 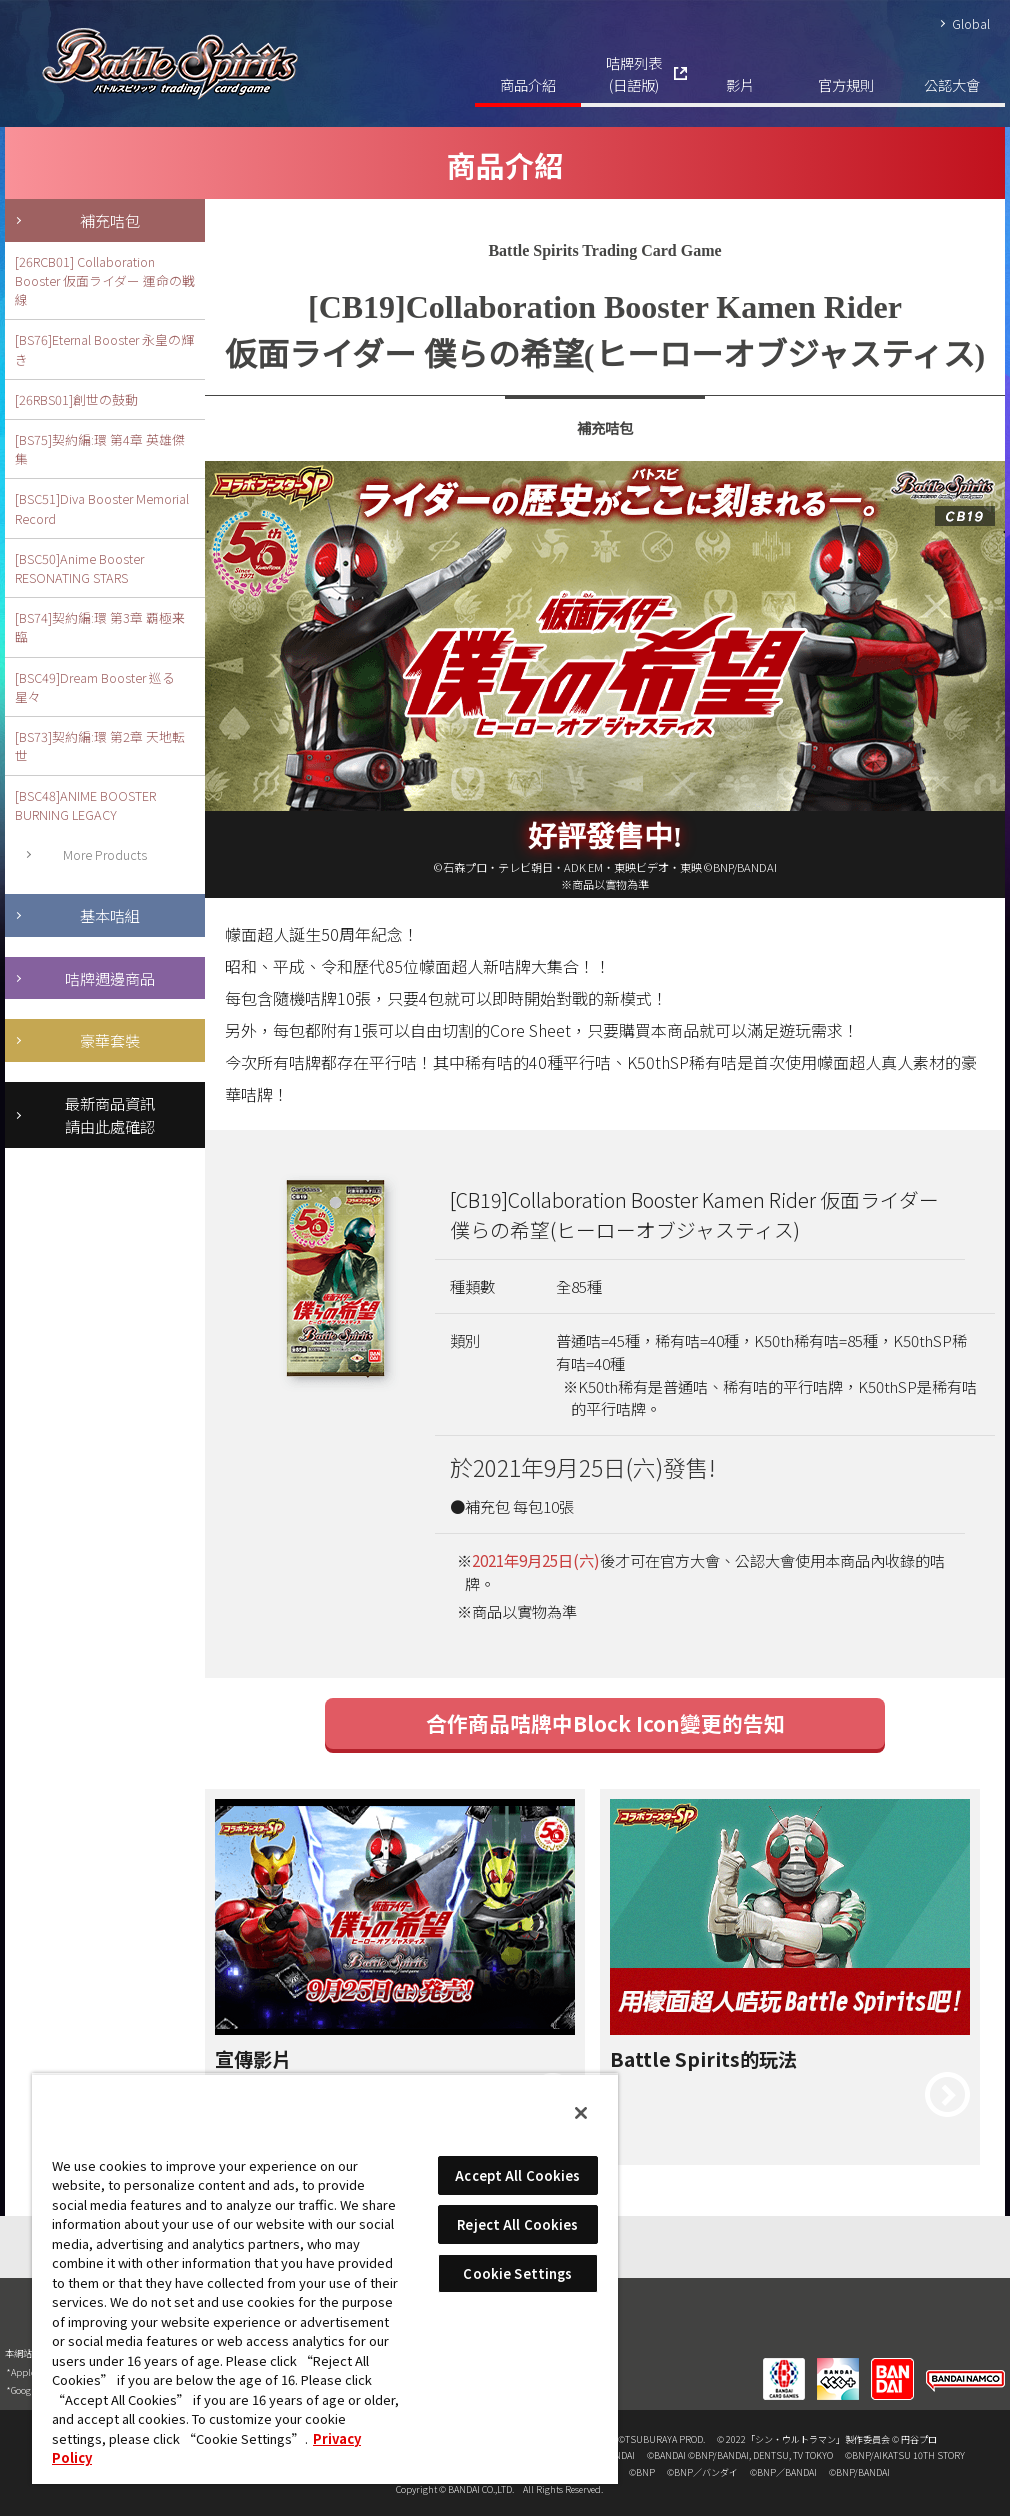 I want to click on Reject All Cookies, so click(x=517, y=2224).